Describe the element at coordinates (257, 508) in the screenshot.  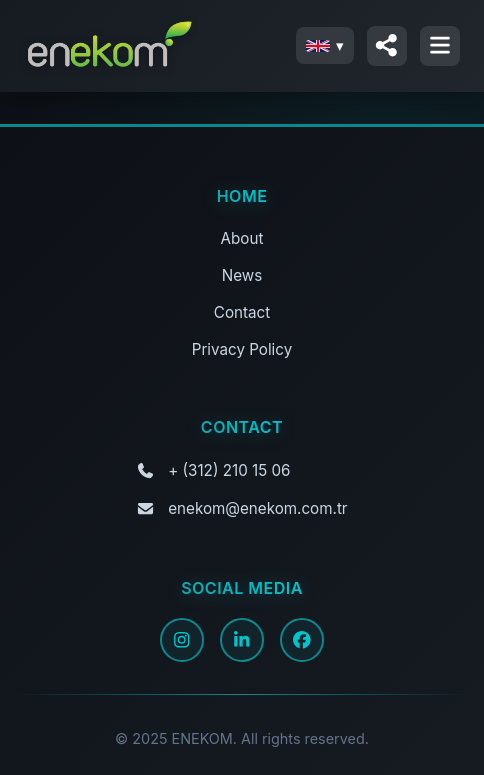
I see `enekom@enekom.com.tr` at that location.